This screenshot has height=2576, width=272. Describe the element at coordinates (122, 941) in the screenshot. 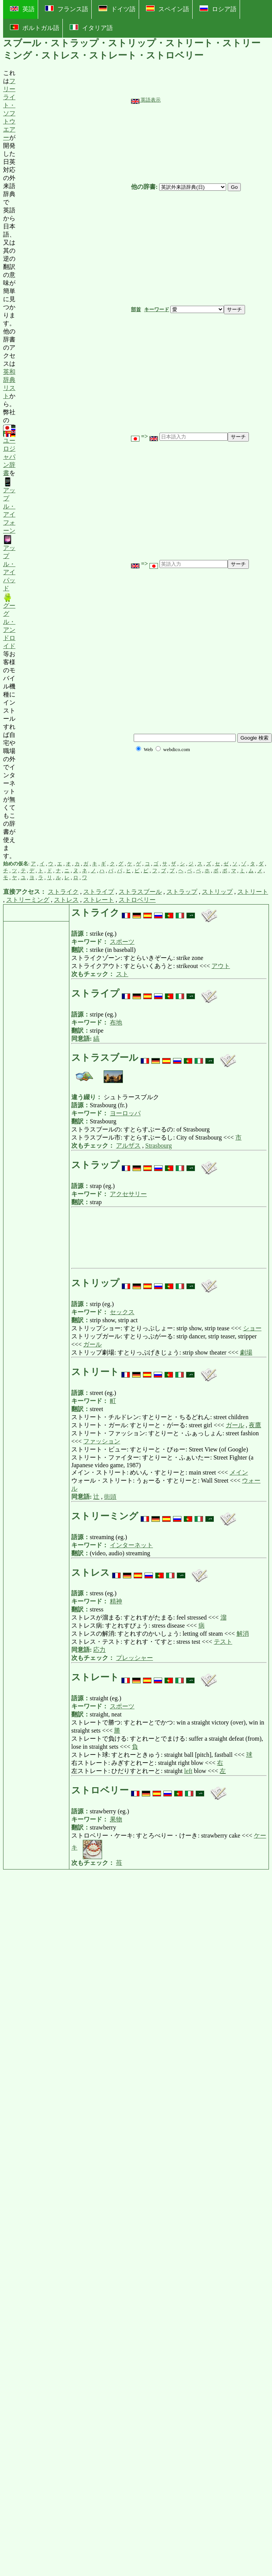

I see `スポーツ` at that location.